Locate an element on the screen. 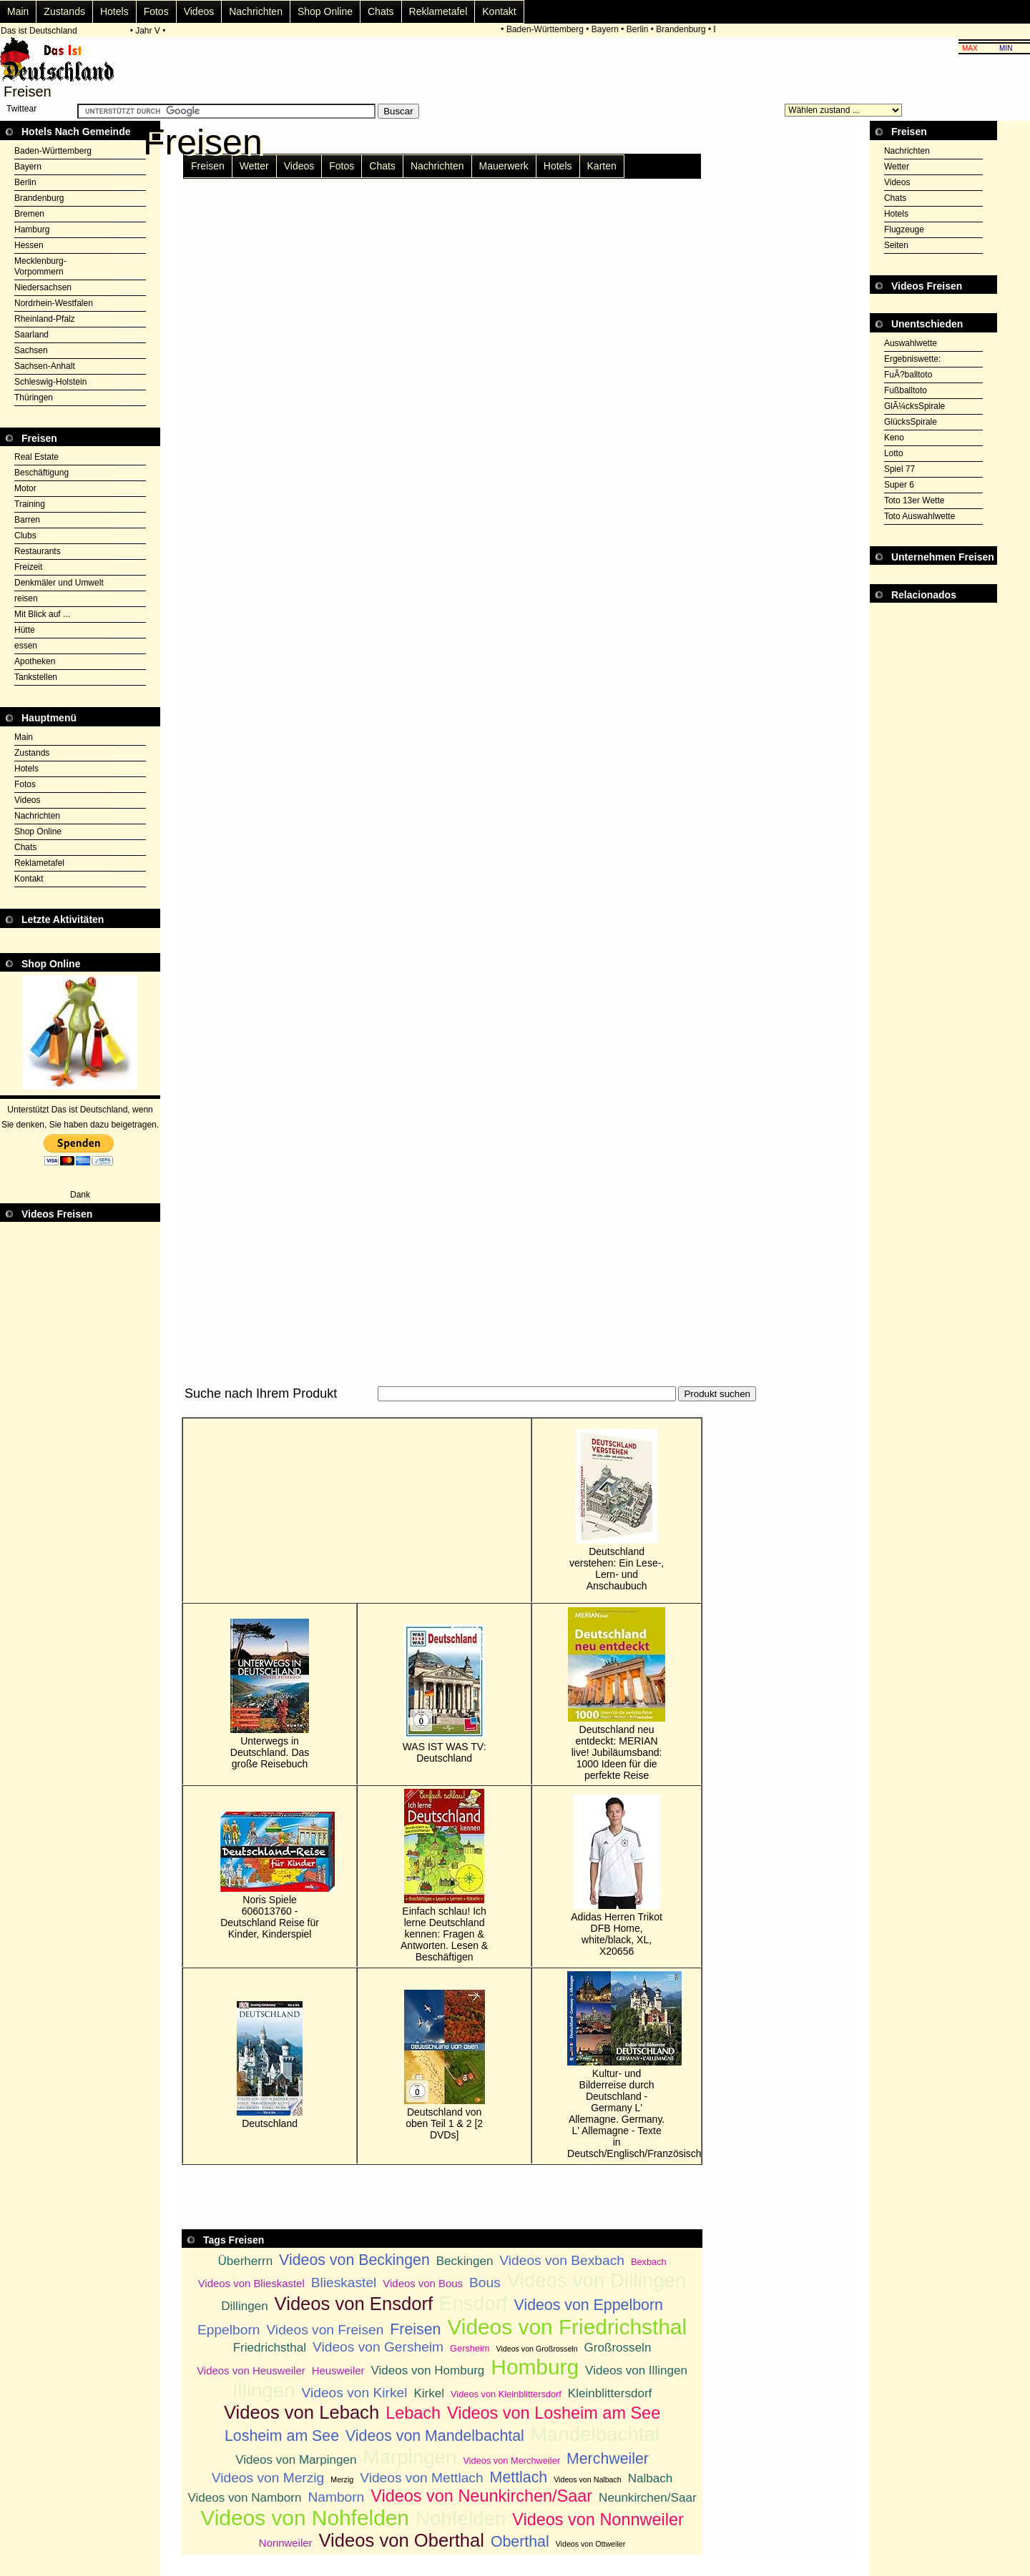 The width and height of the screenshot is (1030, 2576). Rheinland-Pfalz is located at coordinates (44, 319).